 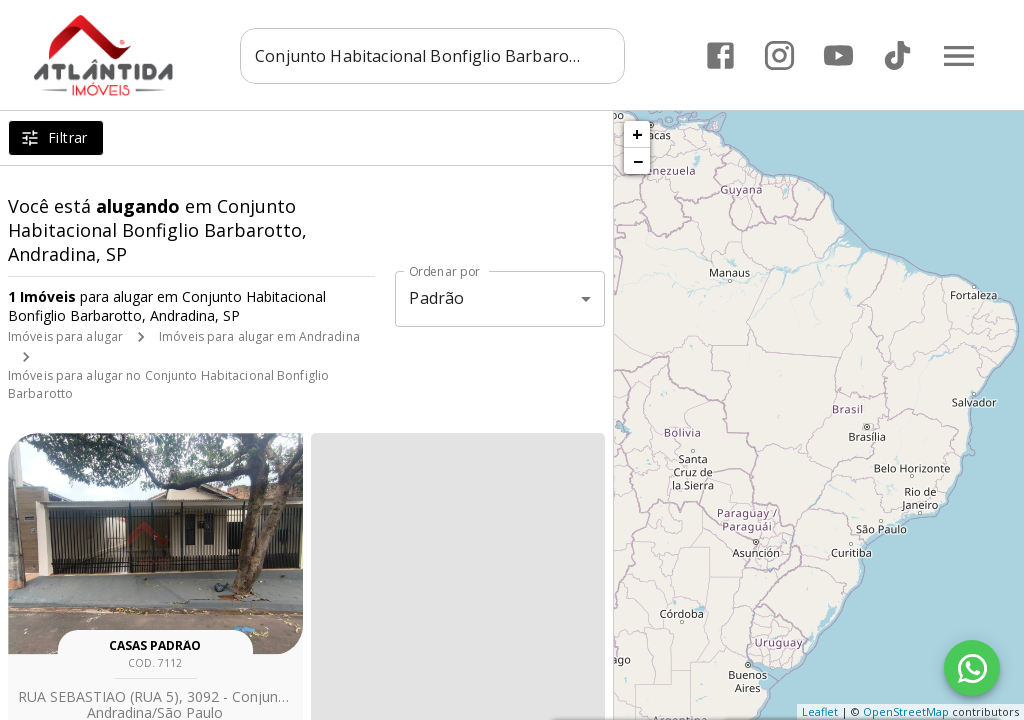 What do you see at coordinates (719, 55) in the screenshot?
I see `[Abrir Facebook]` at bounding box center [719, 55].